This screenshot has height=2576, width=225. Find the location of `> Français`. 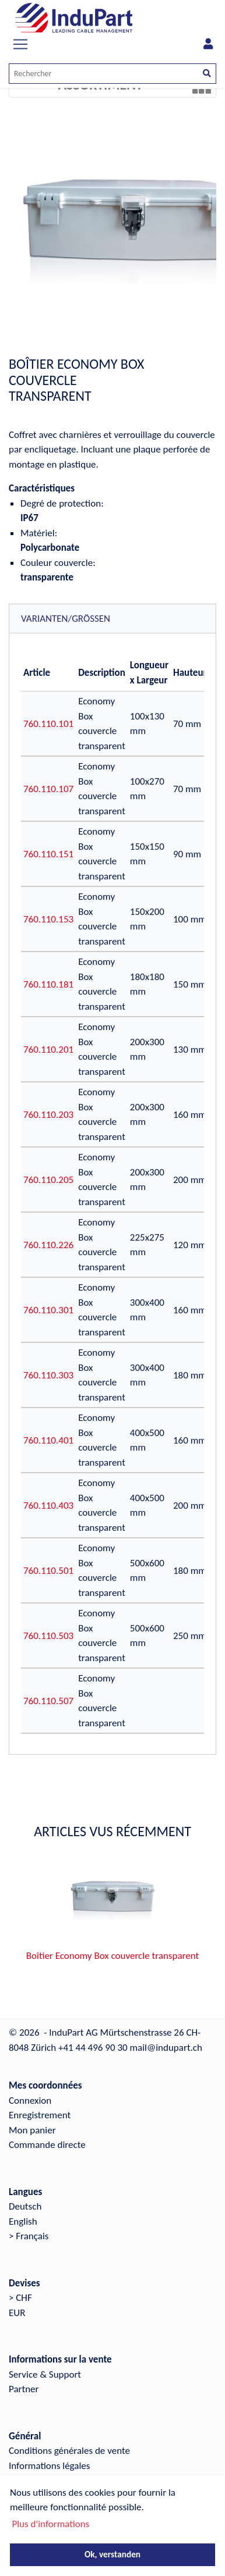

> Français is located at coordinates (29, 2236).